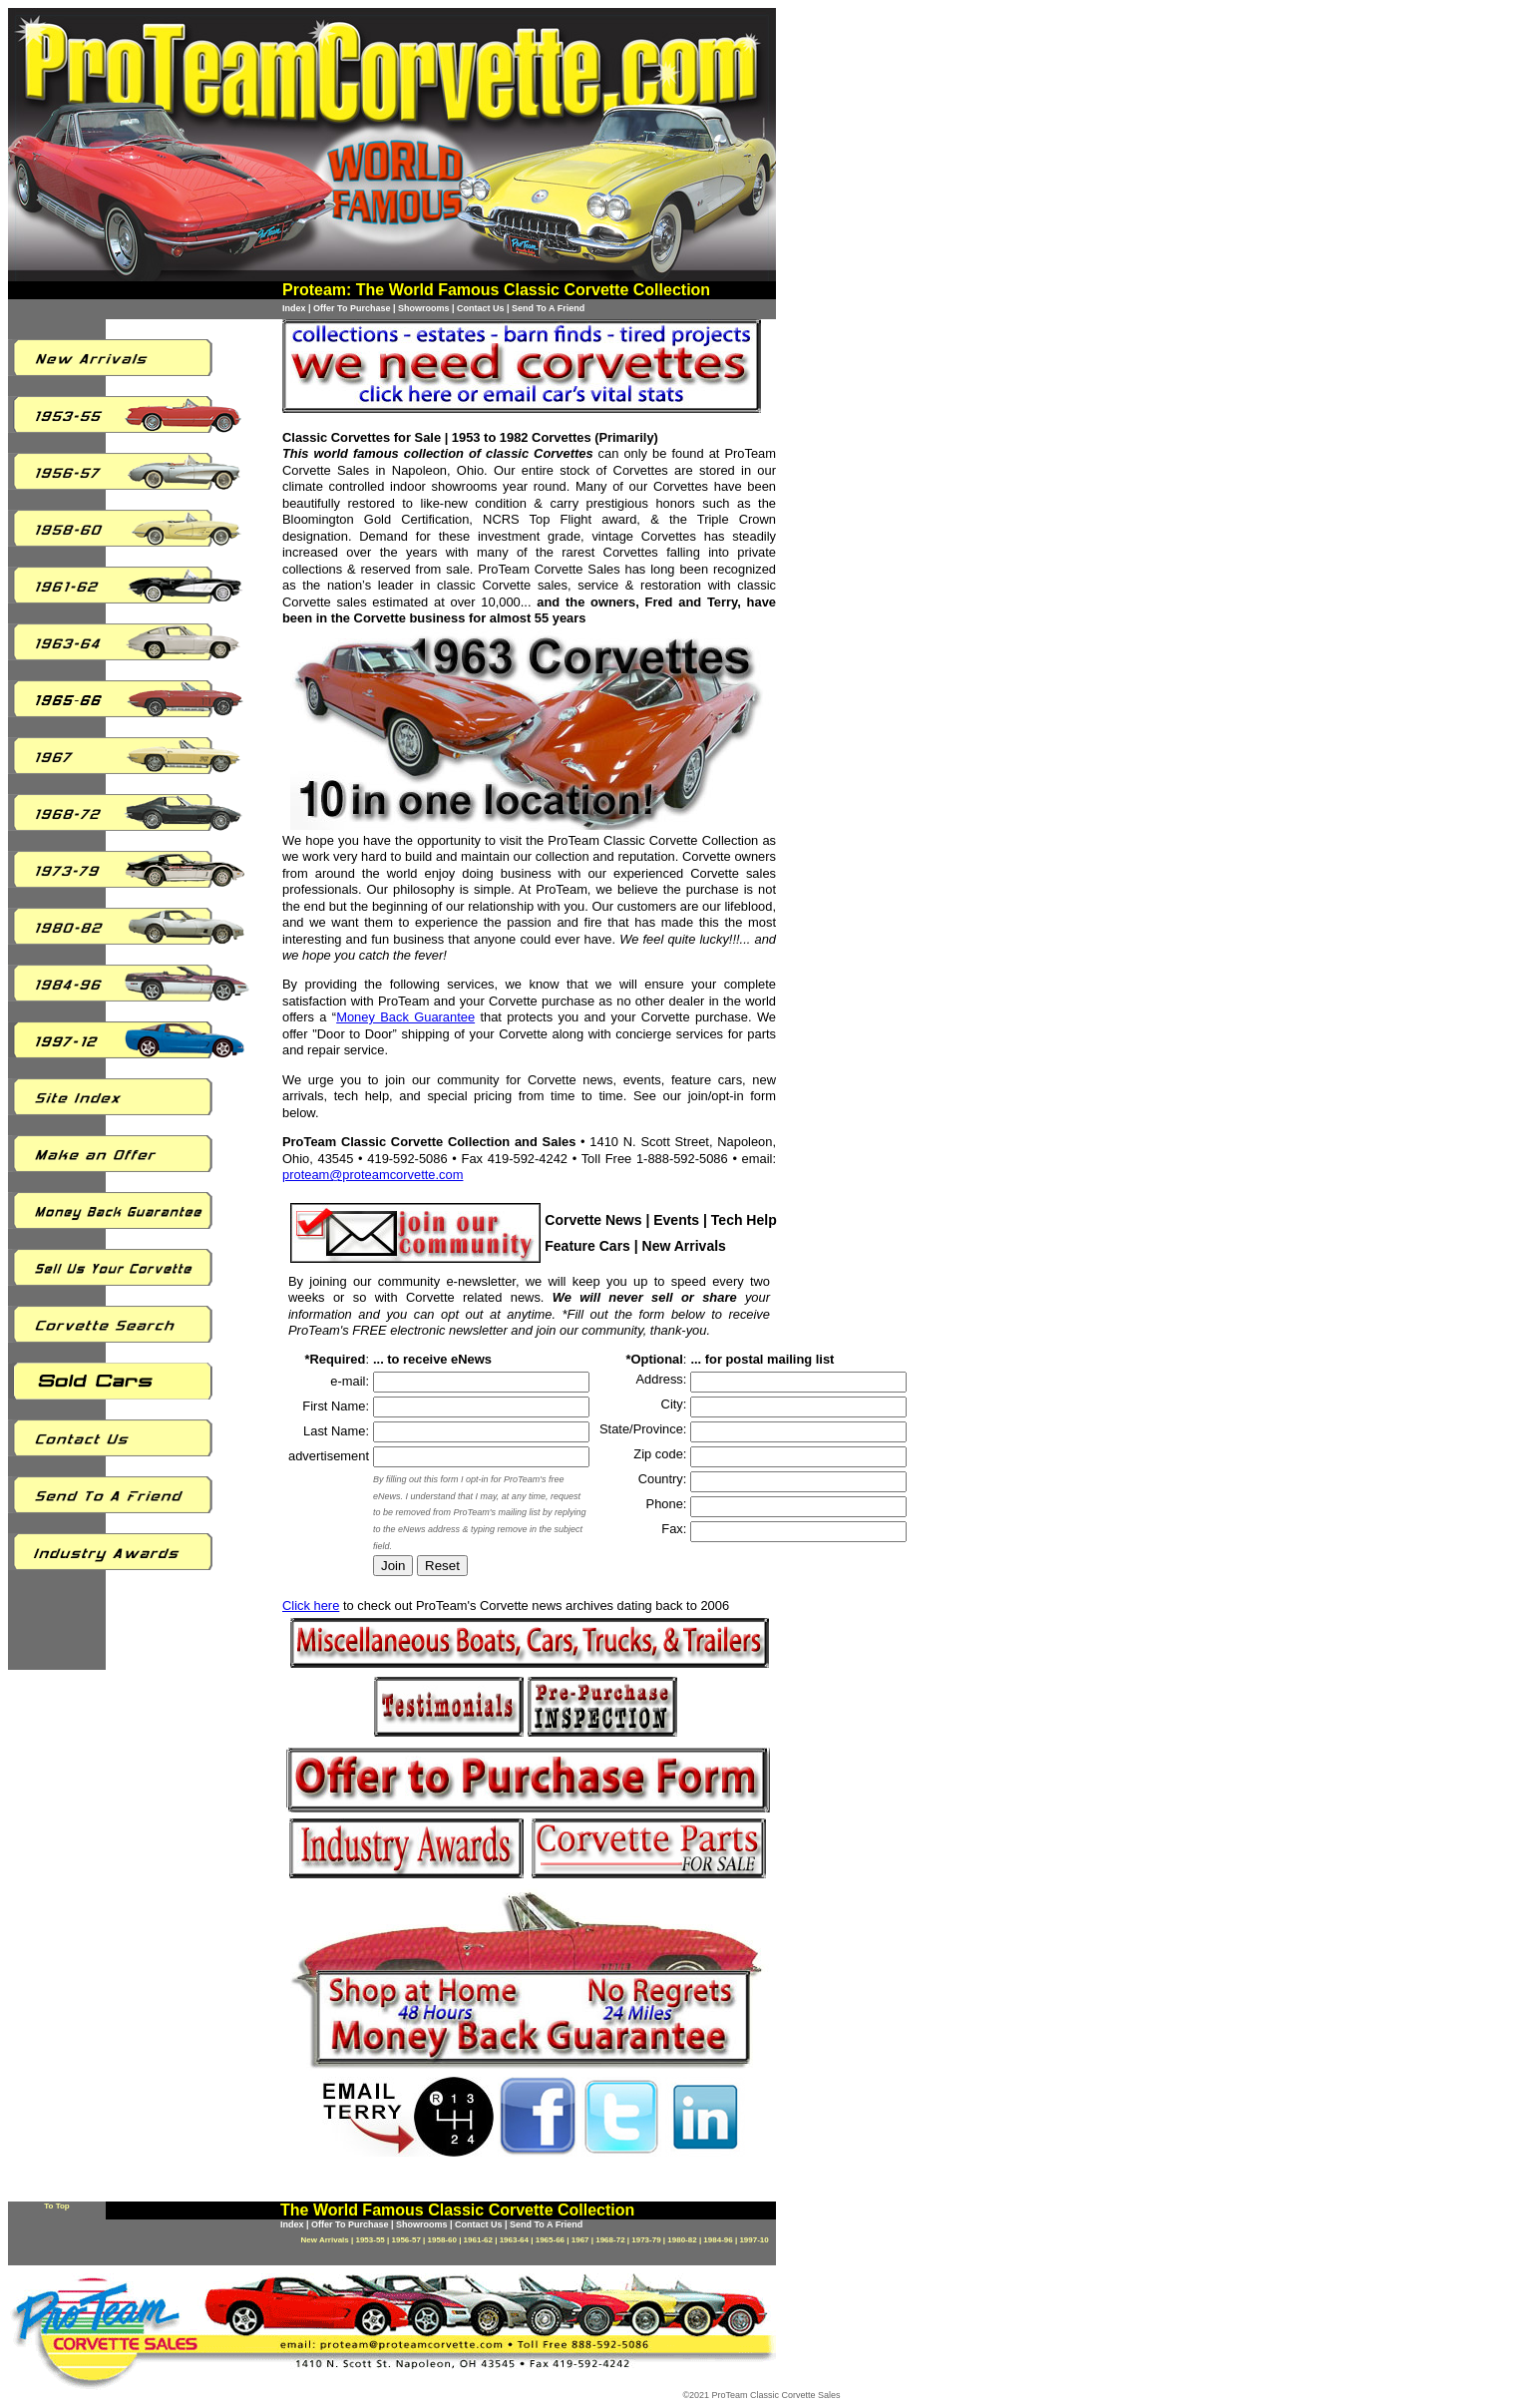  Describe the element at coordinates (405, 1016) in the screenshot. I see `Money Back Guarantee` at that location.